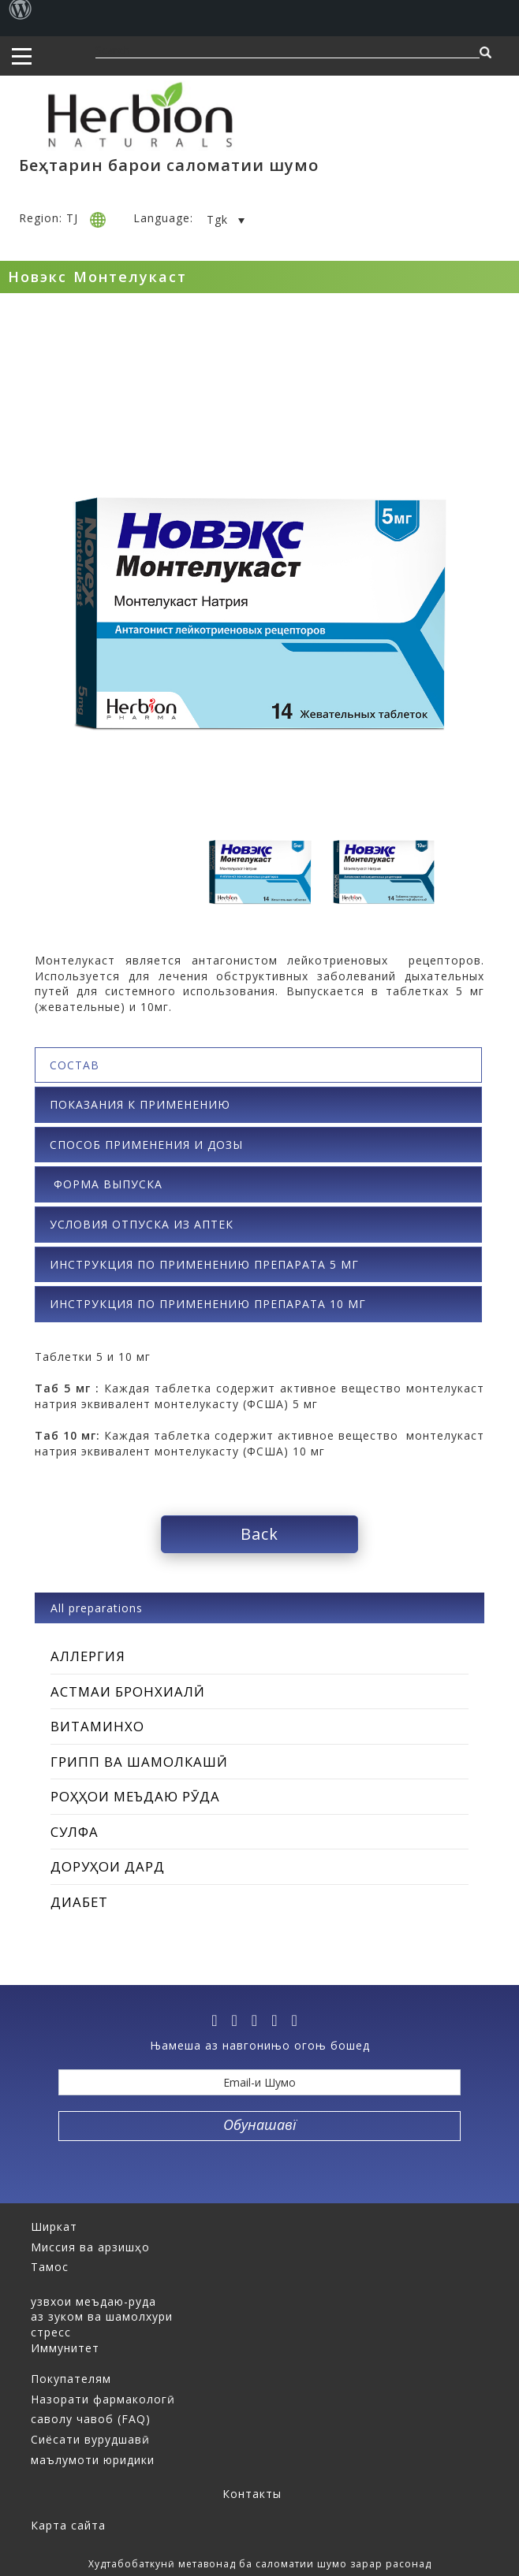 This screenshot has height=2576, width=519. I want to click on [ok], so click(299, 2020).